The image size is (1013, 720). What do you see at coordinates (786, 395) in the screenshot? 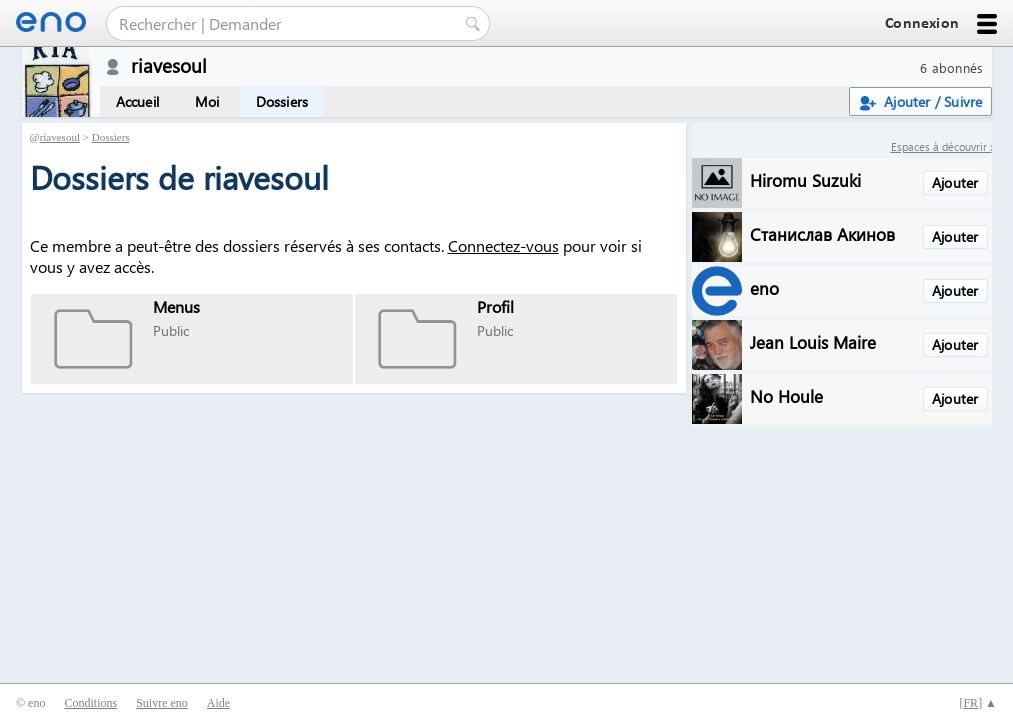
I see `No Houle` at bounding box center [786, 395].